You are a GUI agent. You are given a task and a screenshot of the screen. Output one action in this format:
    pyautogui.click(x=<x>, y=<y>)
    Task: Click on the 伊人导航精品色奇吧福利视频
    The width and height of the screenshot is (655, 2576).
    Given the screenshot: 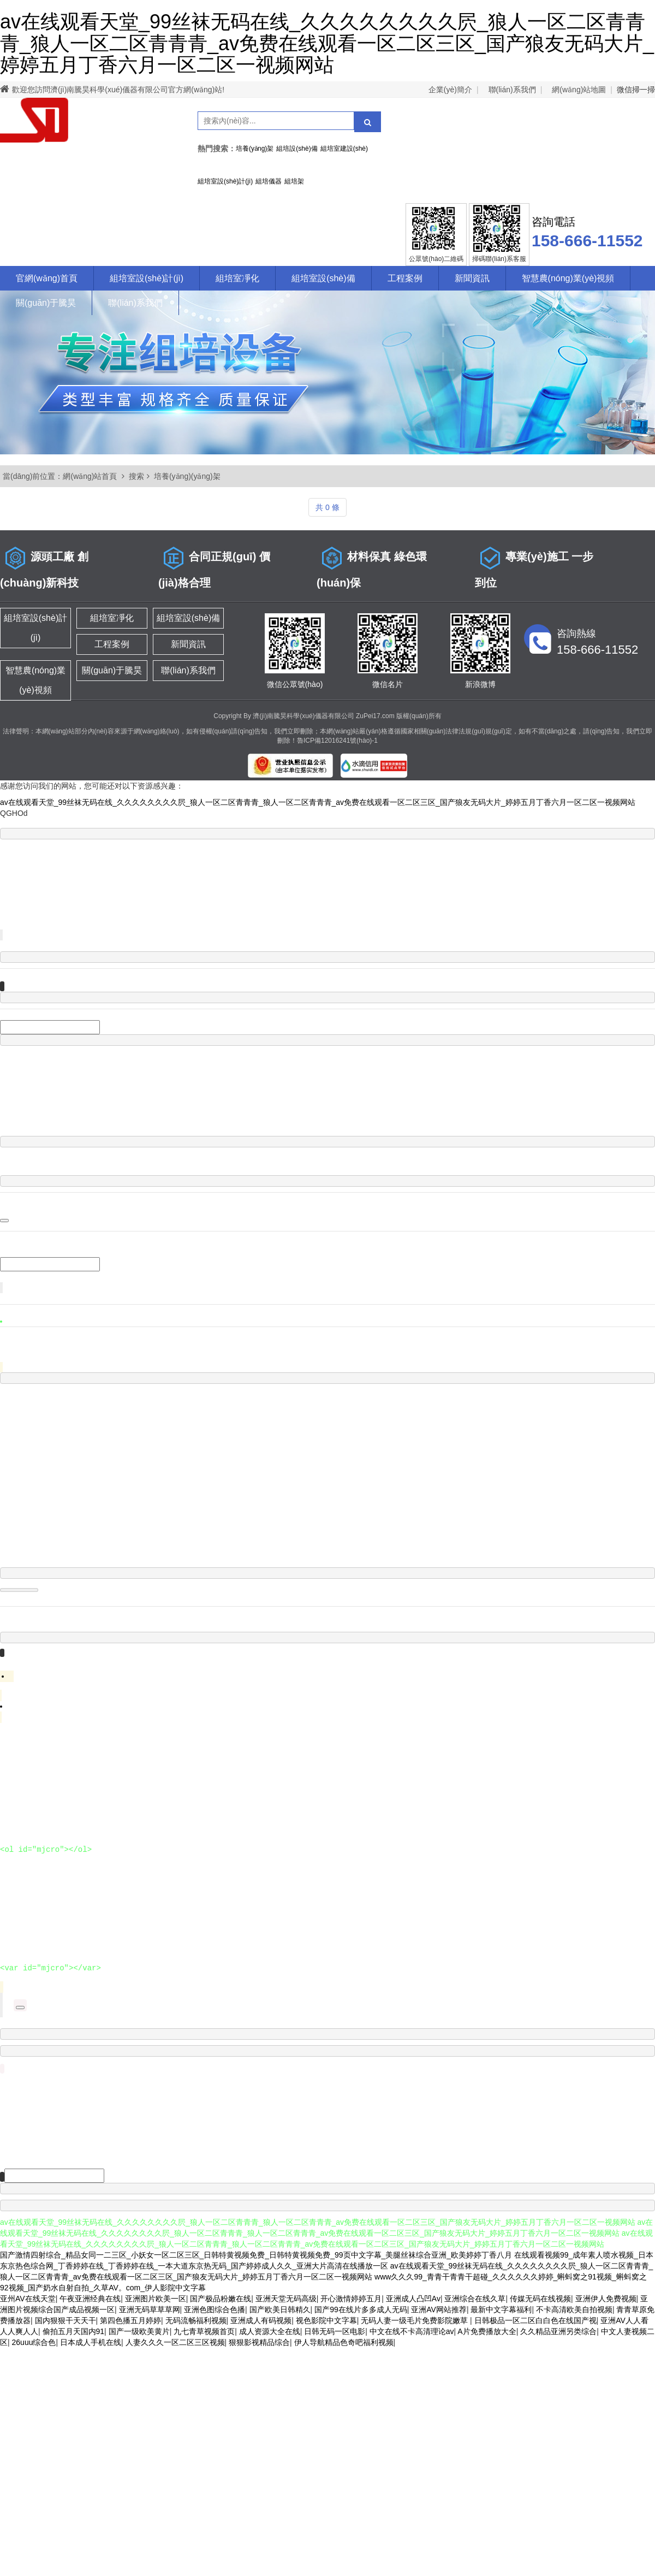 What is the action you would take?
    pyautogui.click(x=344, y=2342)
    